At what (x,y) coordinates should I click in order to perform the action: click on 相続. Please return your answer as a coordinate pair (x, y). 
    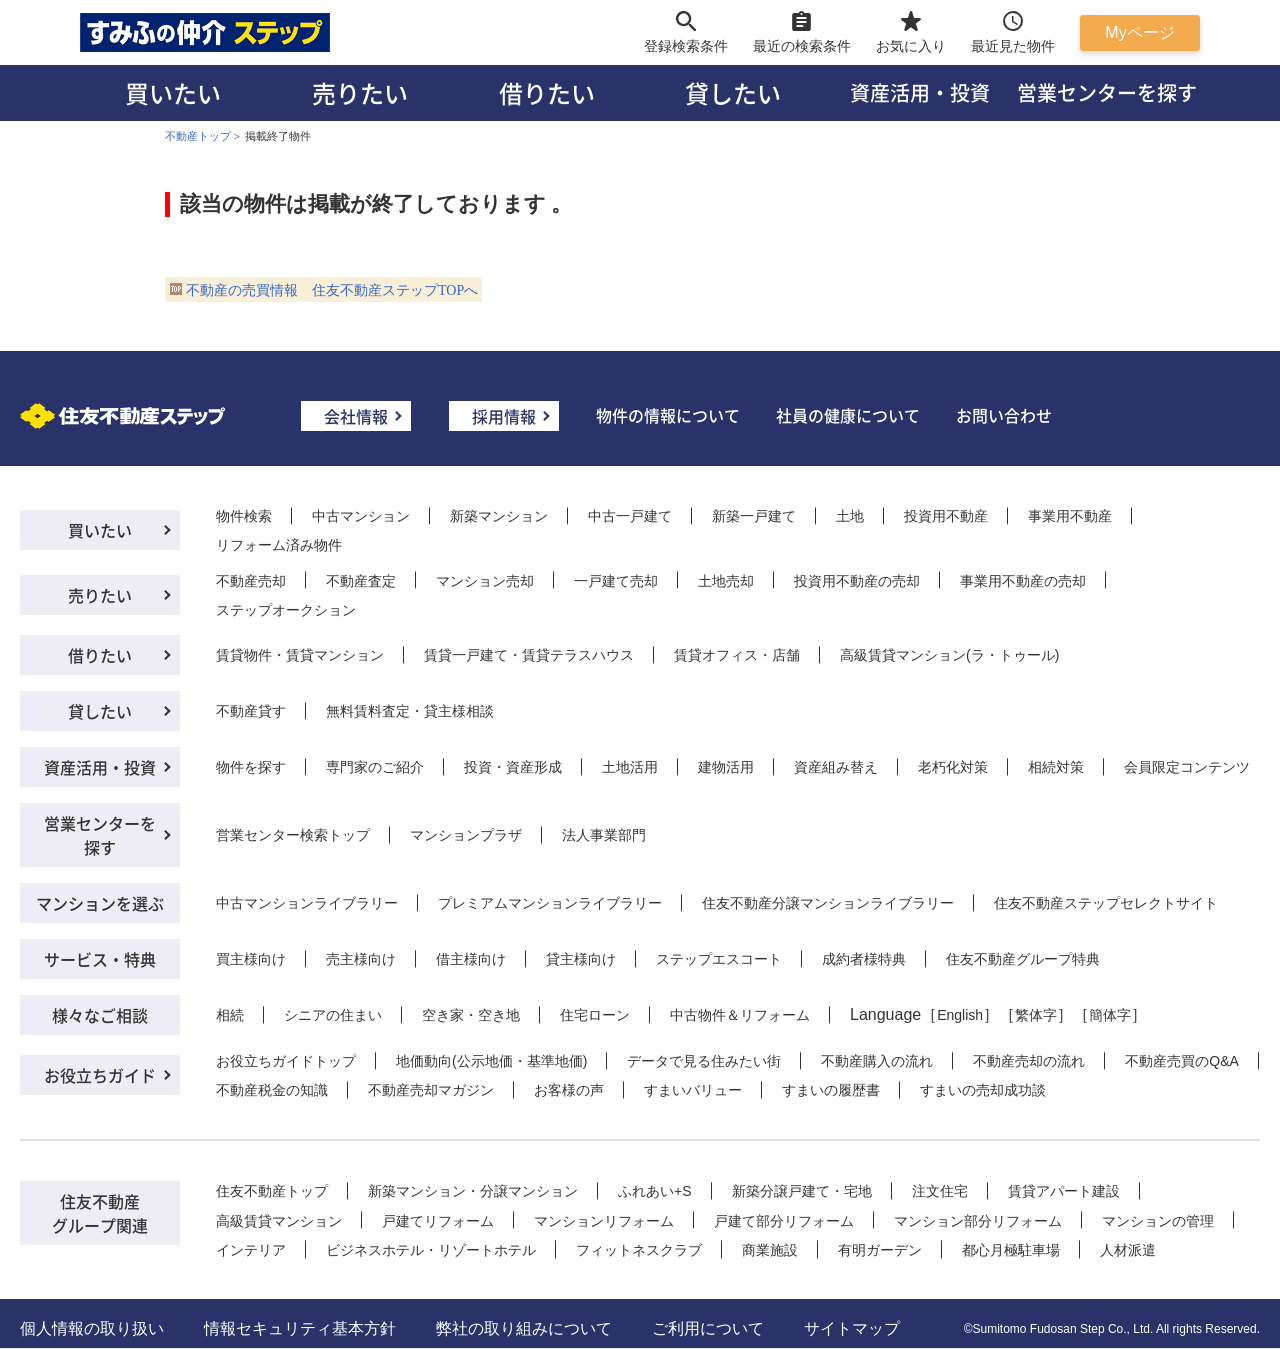
    Looking at the image, I should click on (230, 1015).